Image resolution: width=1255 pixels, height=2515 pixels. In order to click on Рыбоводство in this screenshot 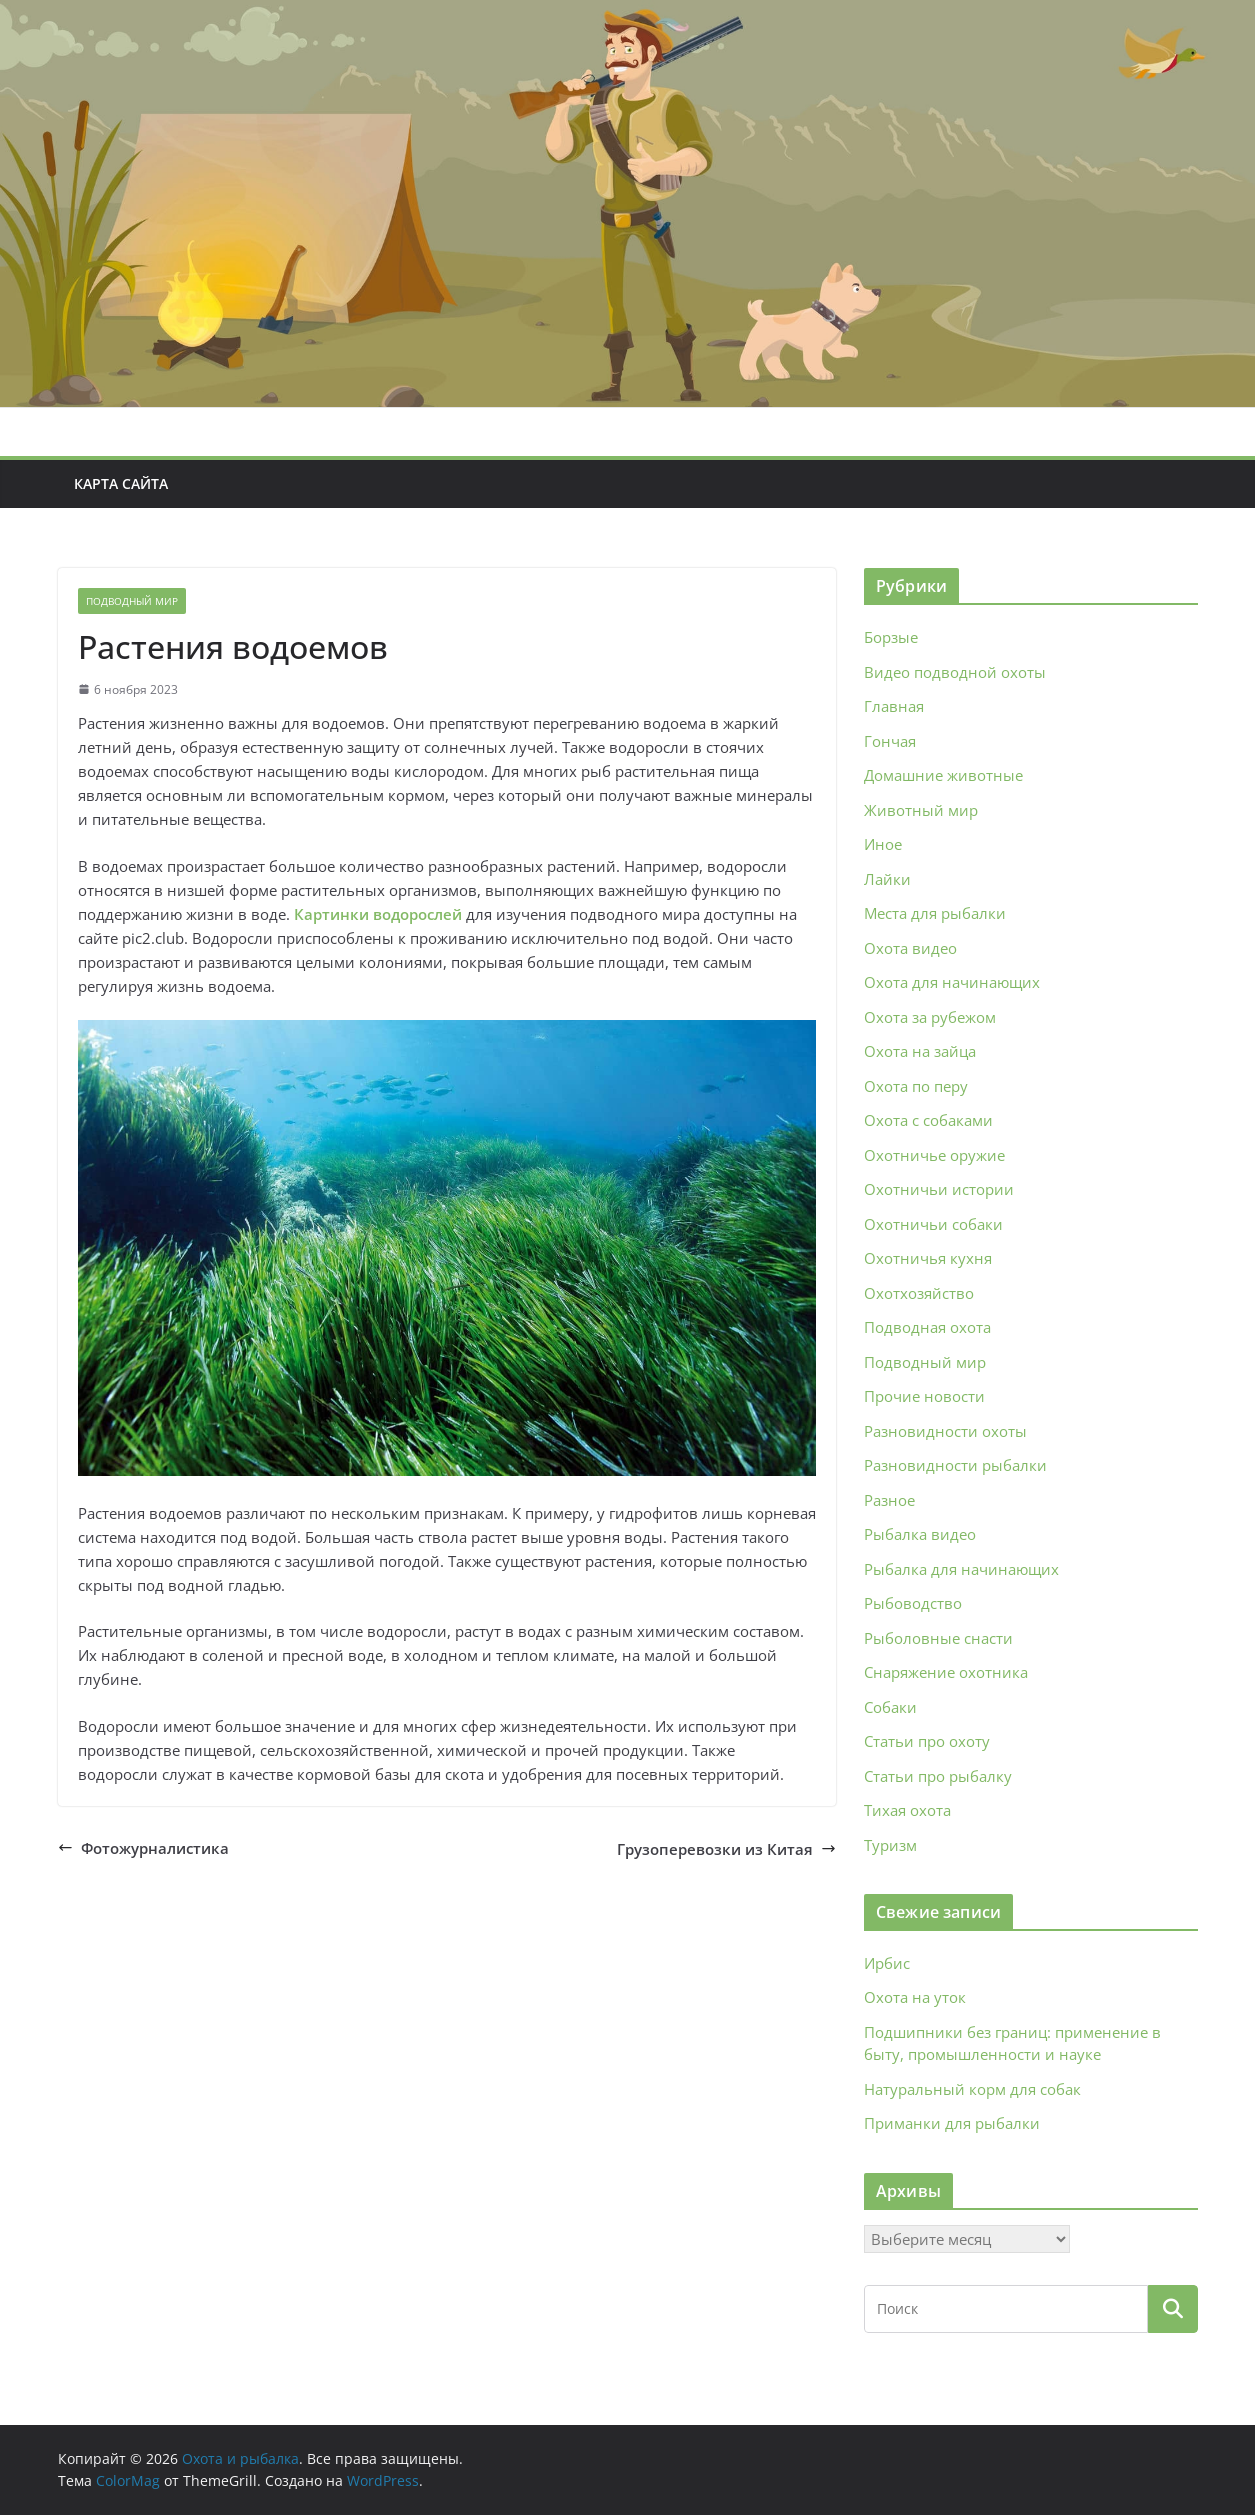, I will do `click(913, 1603)`.